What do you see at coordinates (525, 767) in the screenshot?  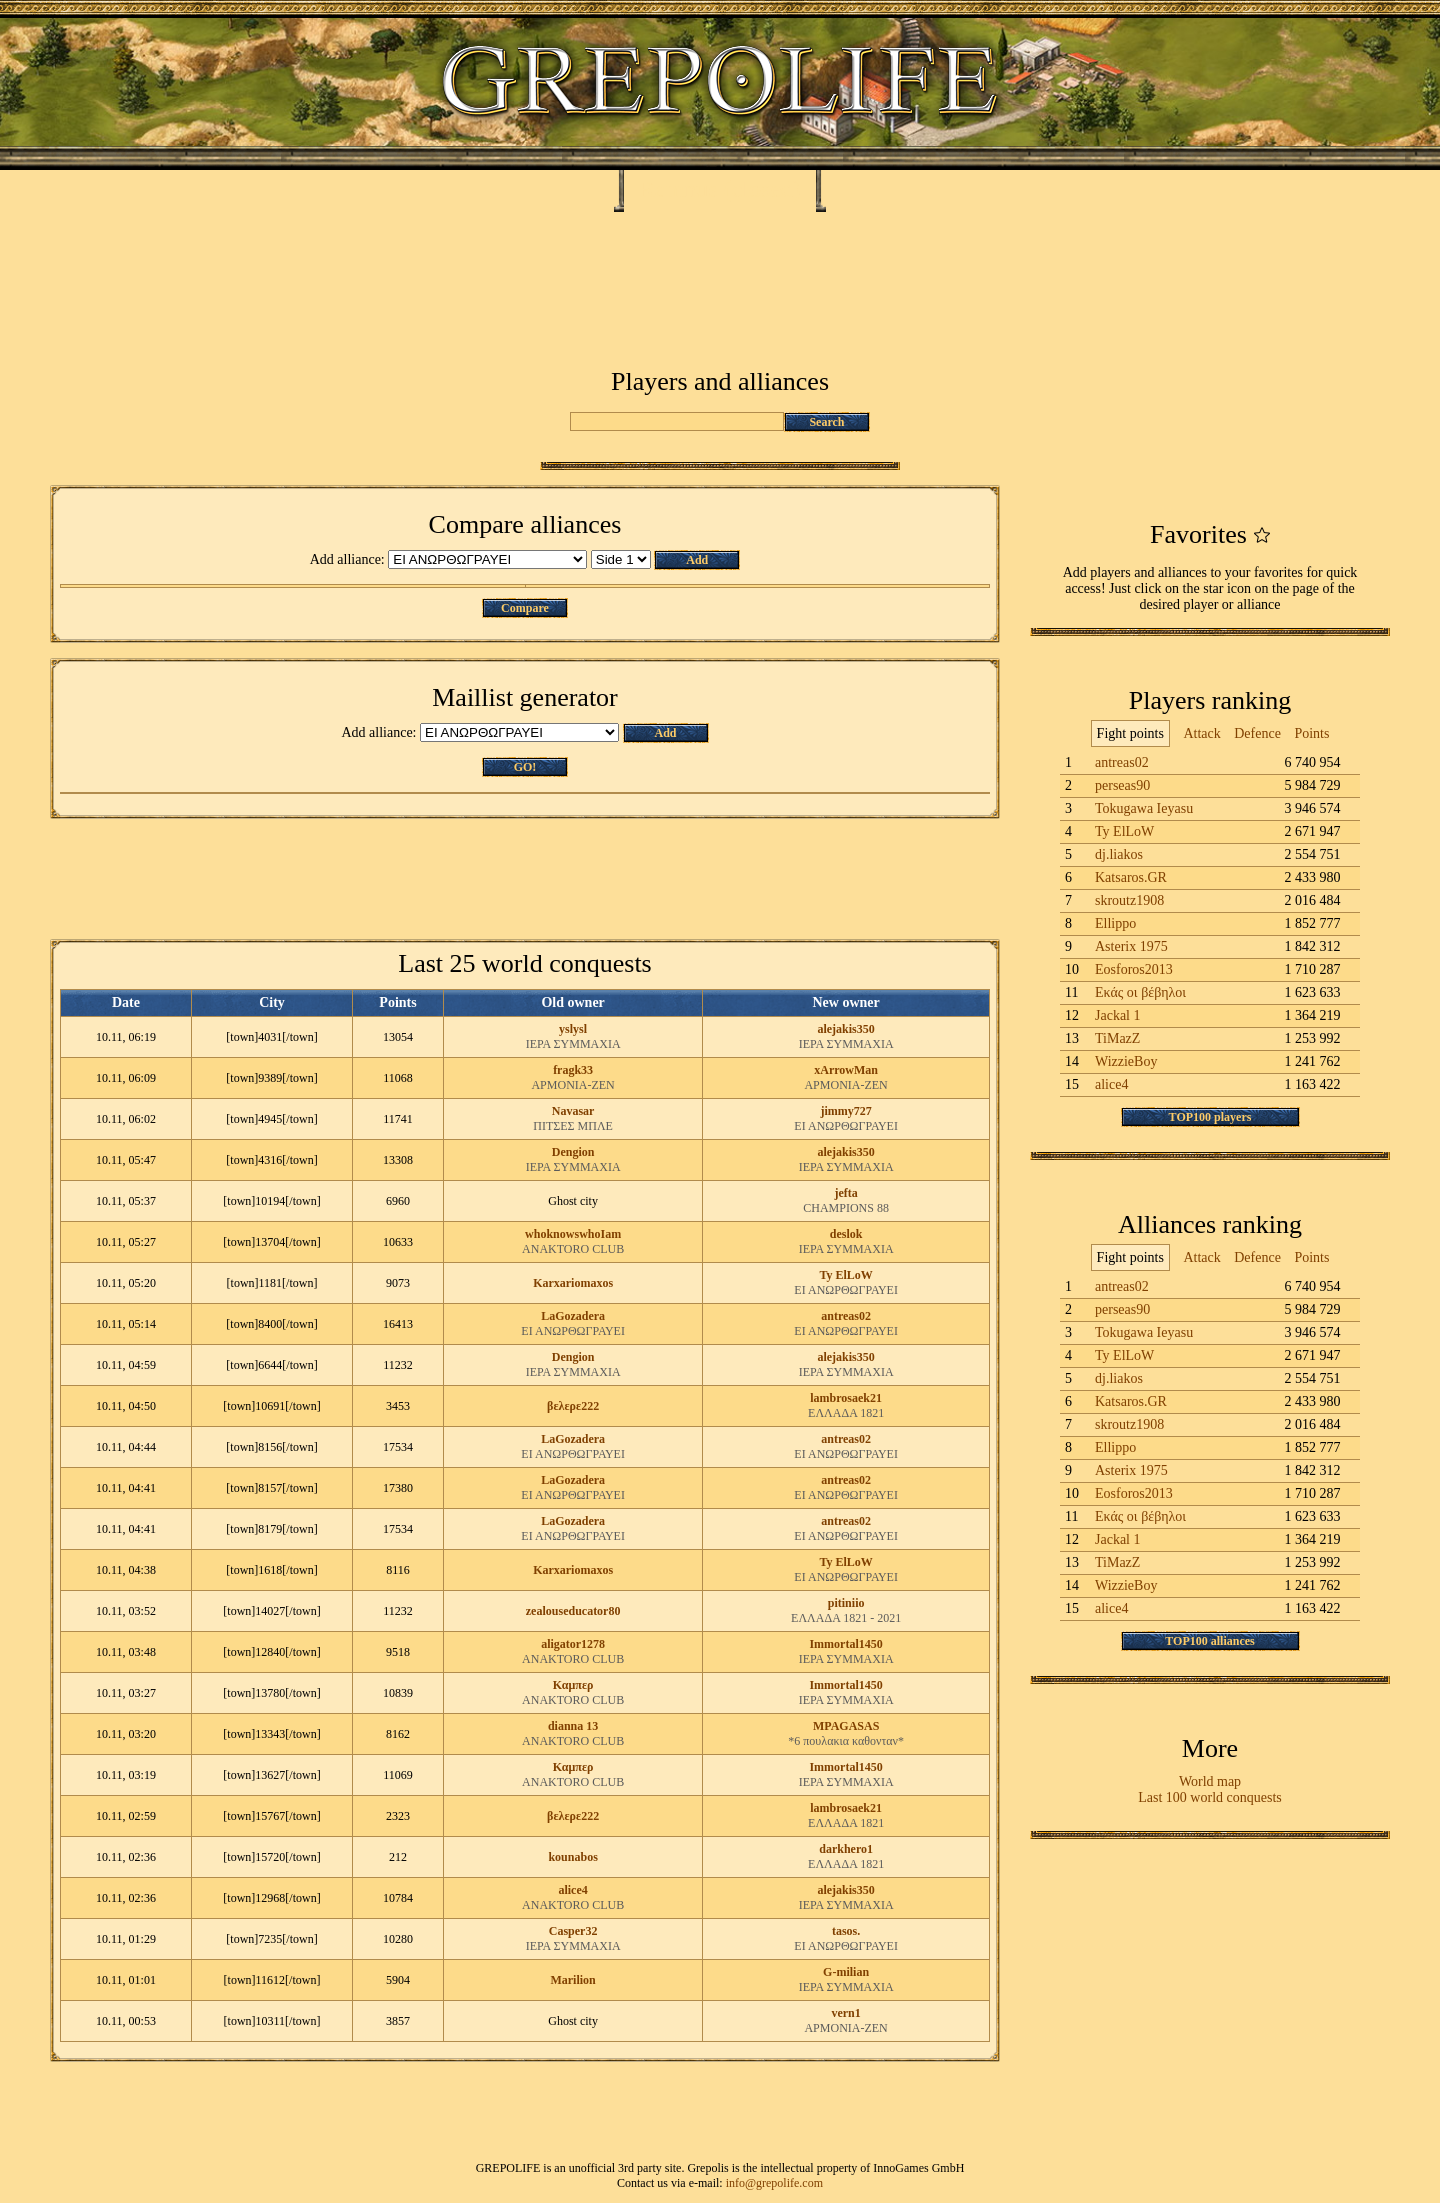 I see `GO!` at bounding box center [525, 767].